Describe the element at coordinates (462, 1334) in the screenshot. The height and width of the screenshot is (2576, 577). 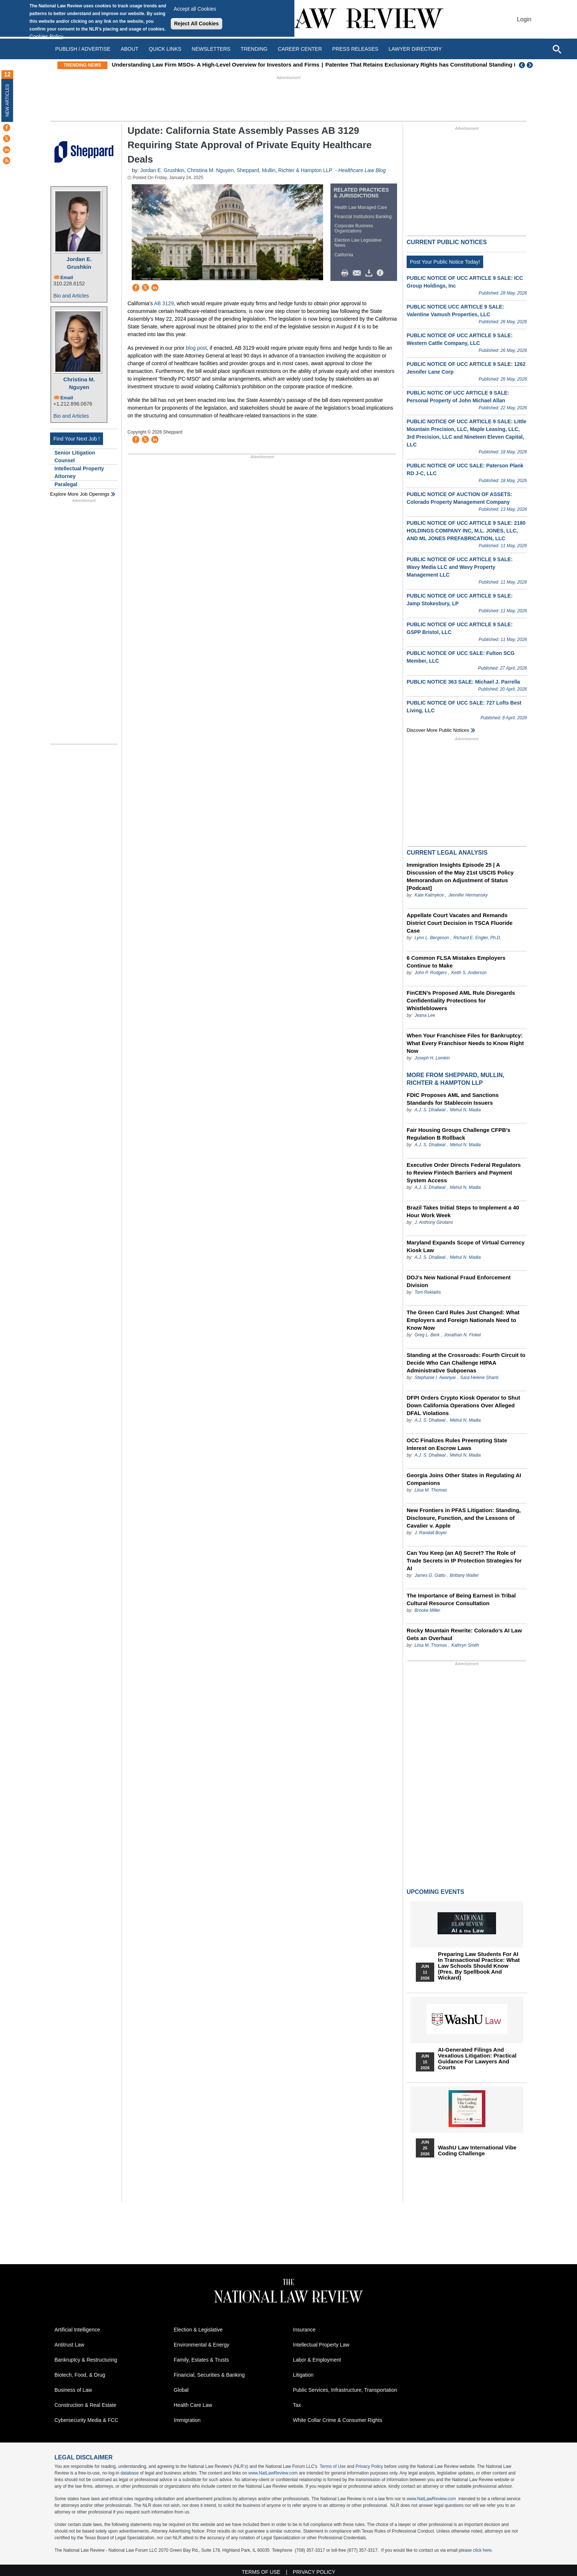
I see `Jonathan N. Finkel` at that location.